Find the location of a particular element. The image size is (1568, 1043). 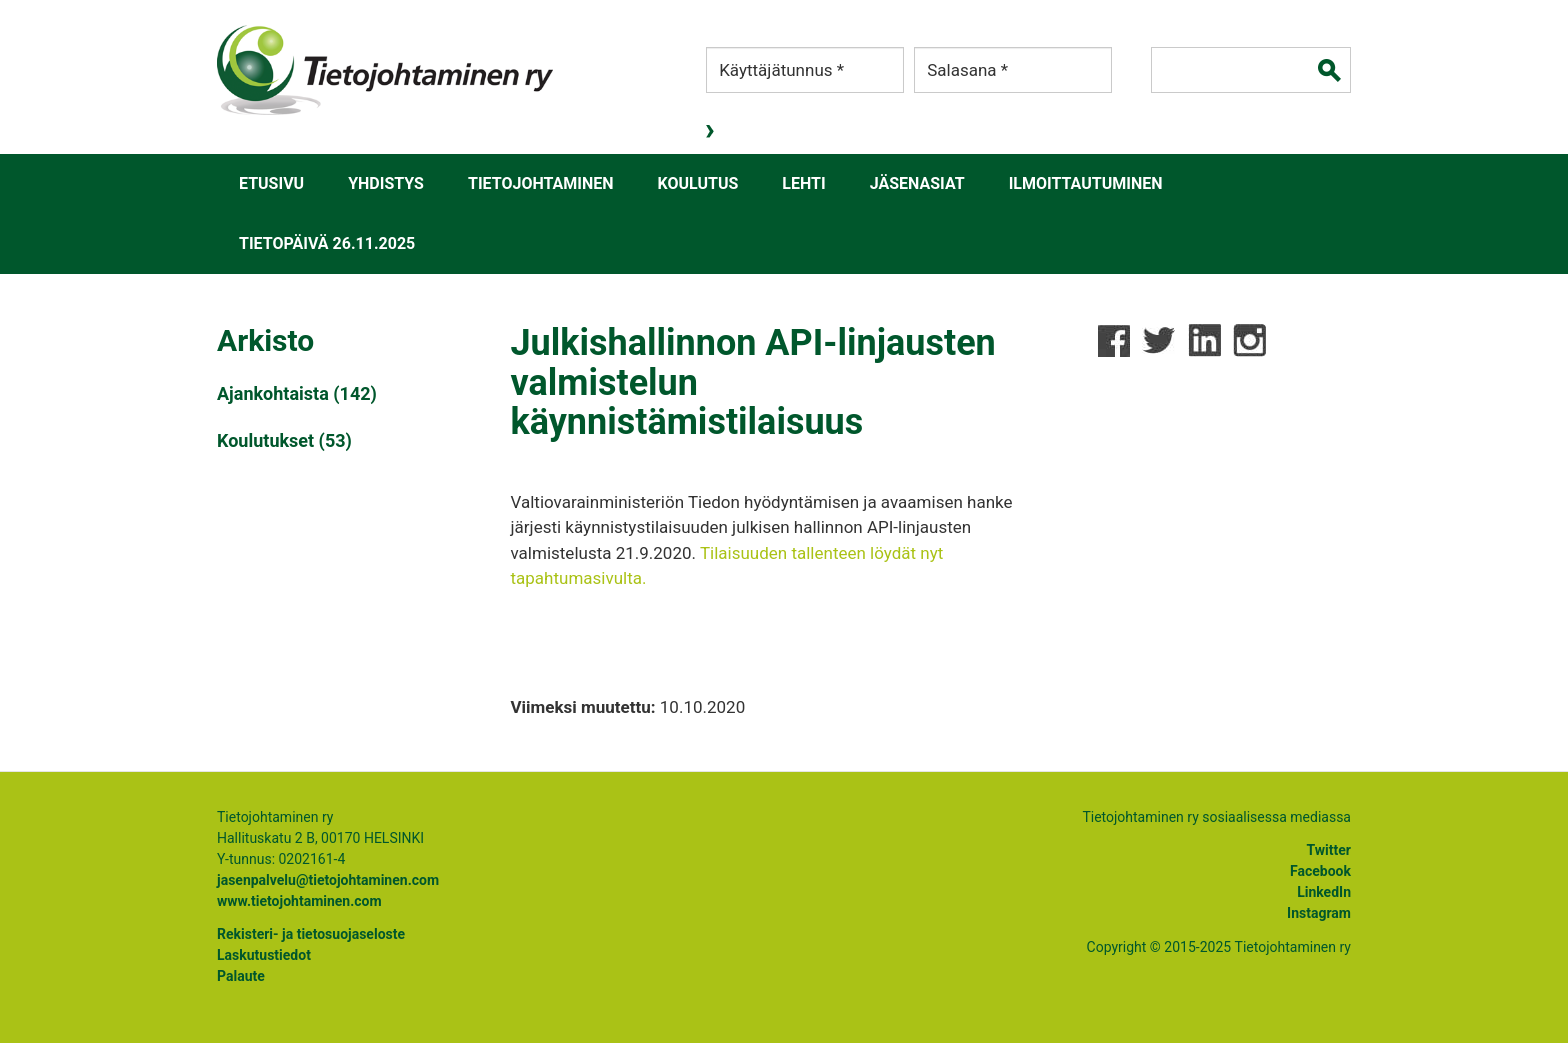

Rekisteri- ja tietosuojaseloste is located at coordinates (311, 934).